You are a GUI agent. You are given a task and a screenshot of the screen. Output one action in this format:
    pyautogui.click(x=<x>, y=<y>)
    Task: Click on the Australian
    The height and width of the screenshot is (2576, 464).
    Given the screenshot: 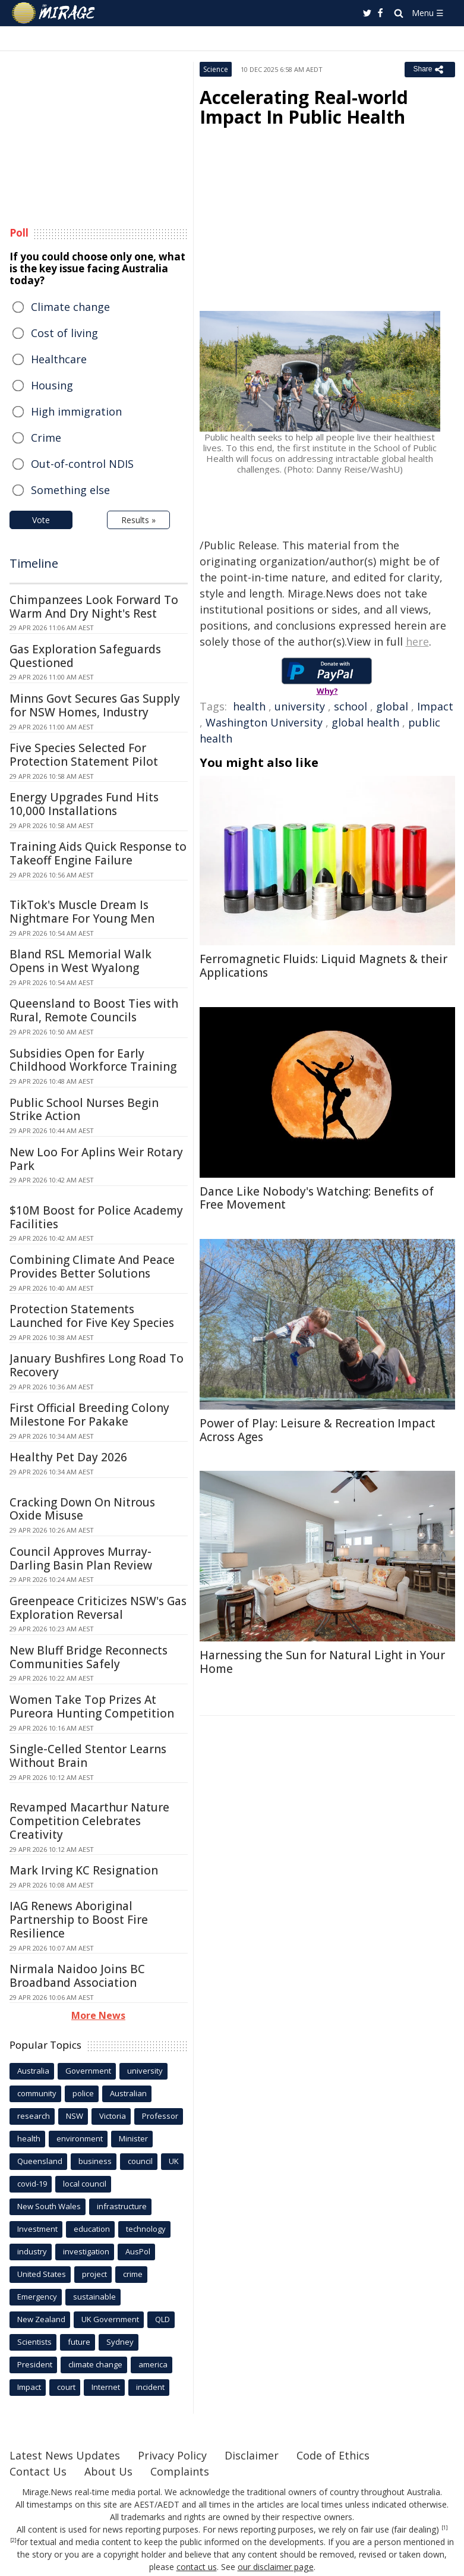 What is the action you would take?
    pyautogui.click(x=128, y=2093)
    